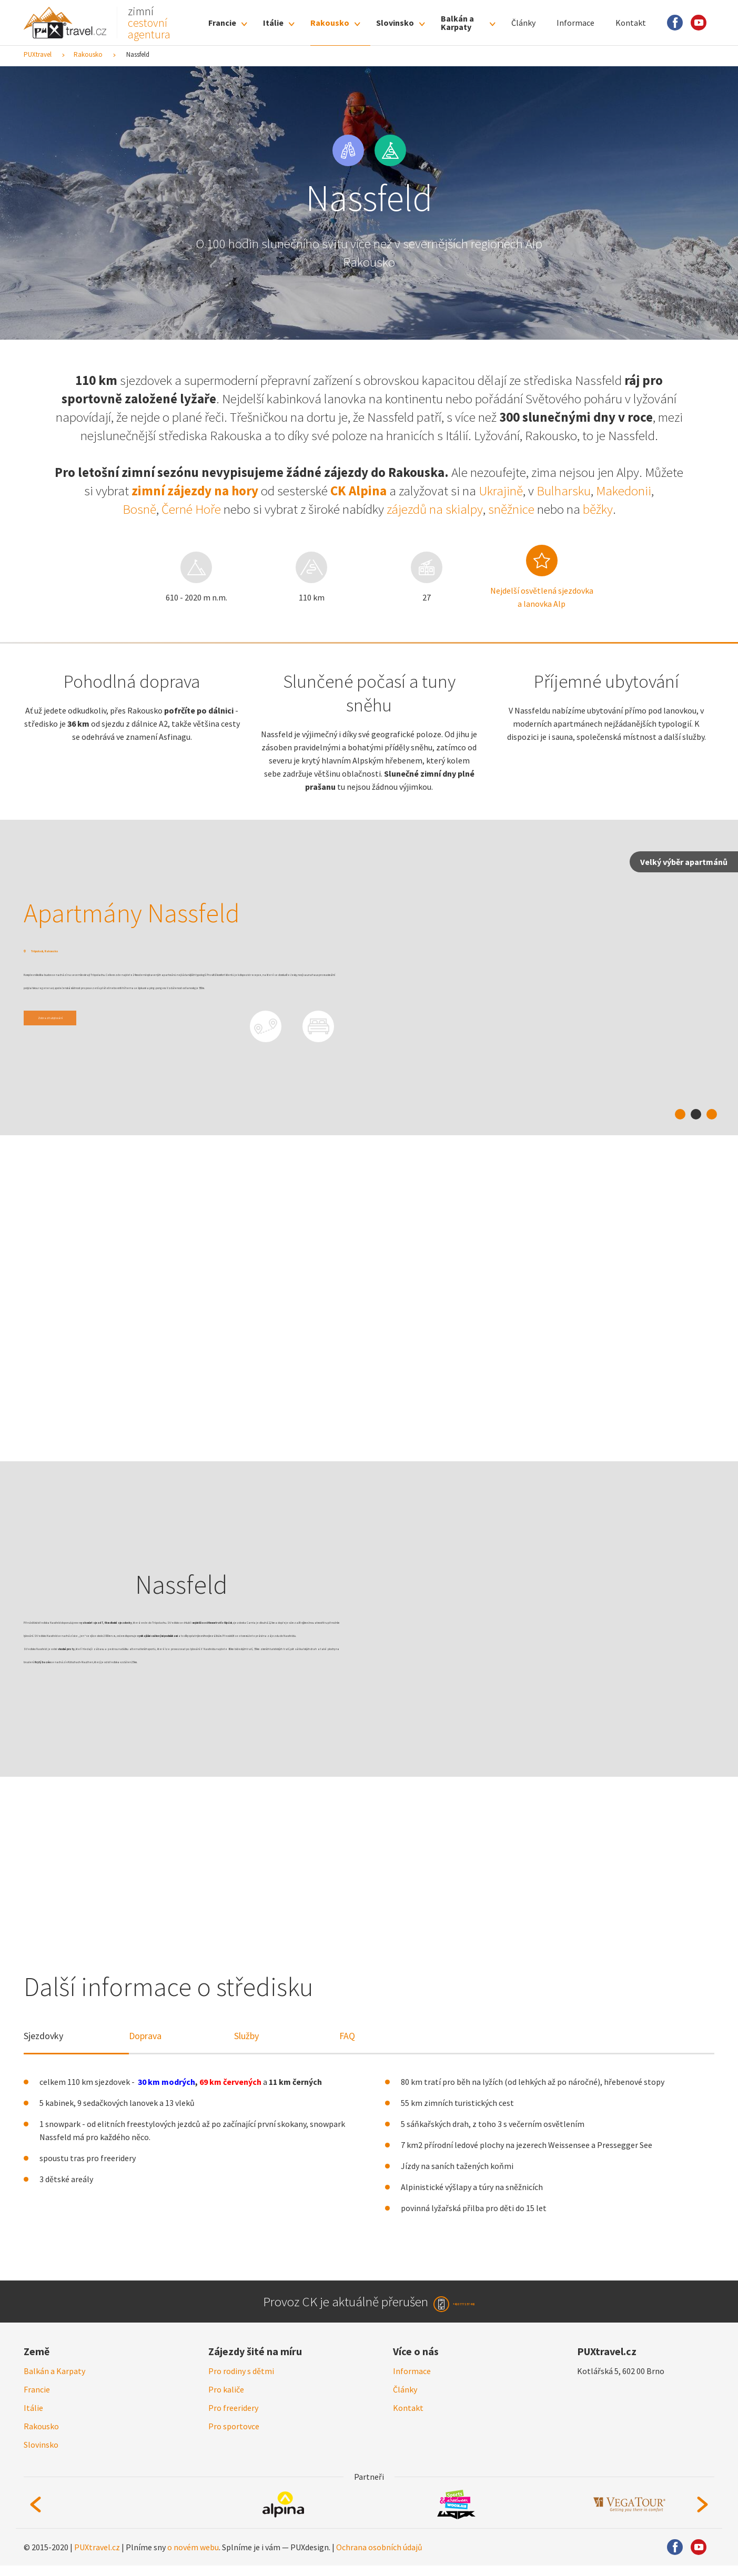 Image resolution: width=738 pixels, height=2576 pixels. What do you see at coordinates (435, 509) in the screenshot?
I see `zájezdů na skialpy` at bounding box center [435, 509].